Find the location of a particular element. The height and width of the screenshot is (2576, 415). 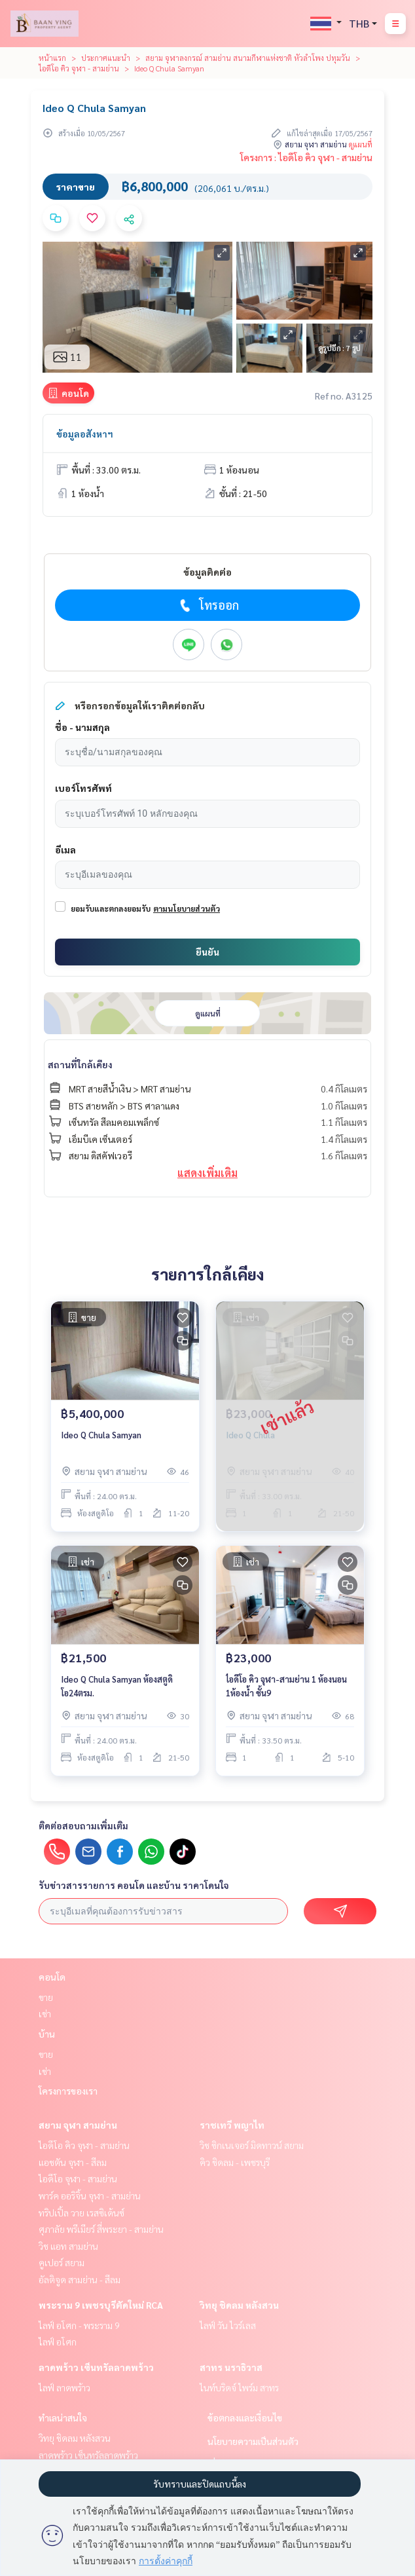

คิว ชิดลม - เพชรบุรี is located at coordinates (235, 2162).